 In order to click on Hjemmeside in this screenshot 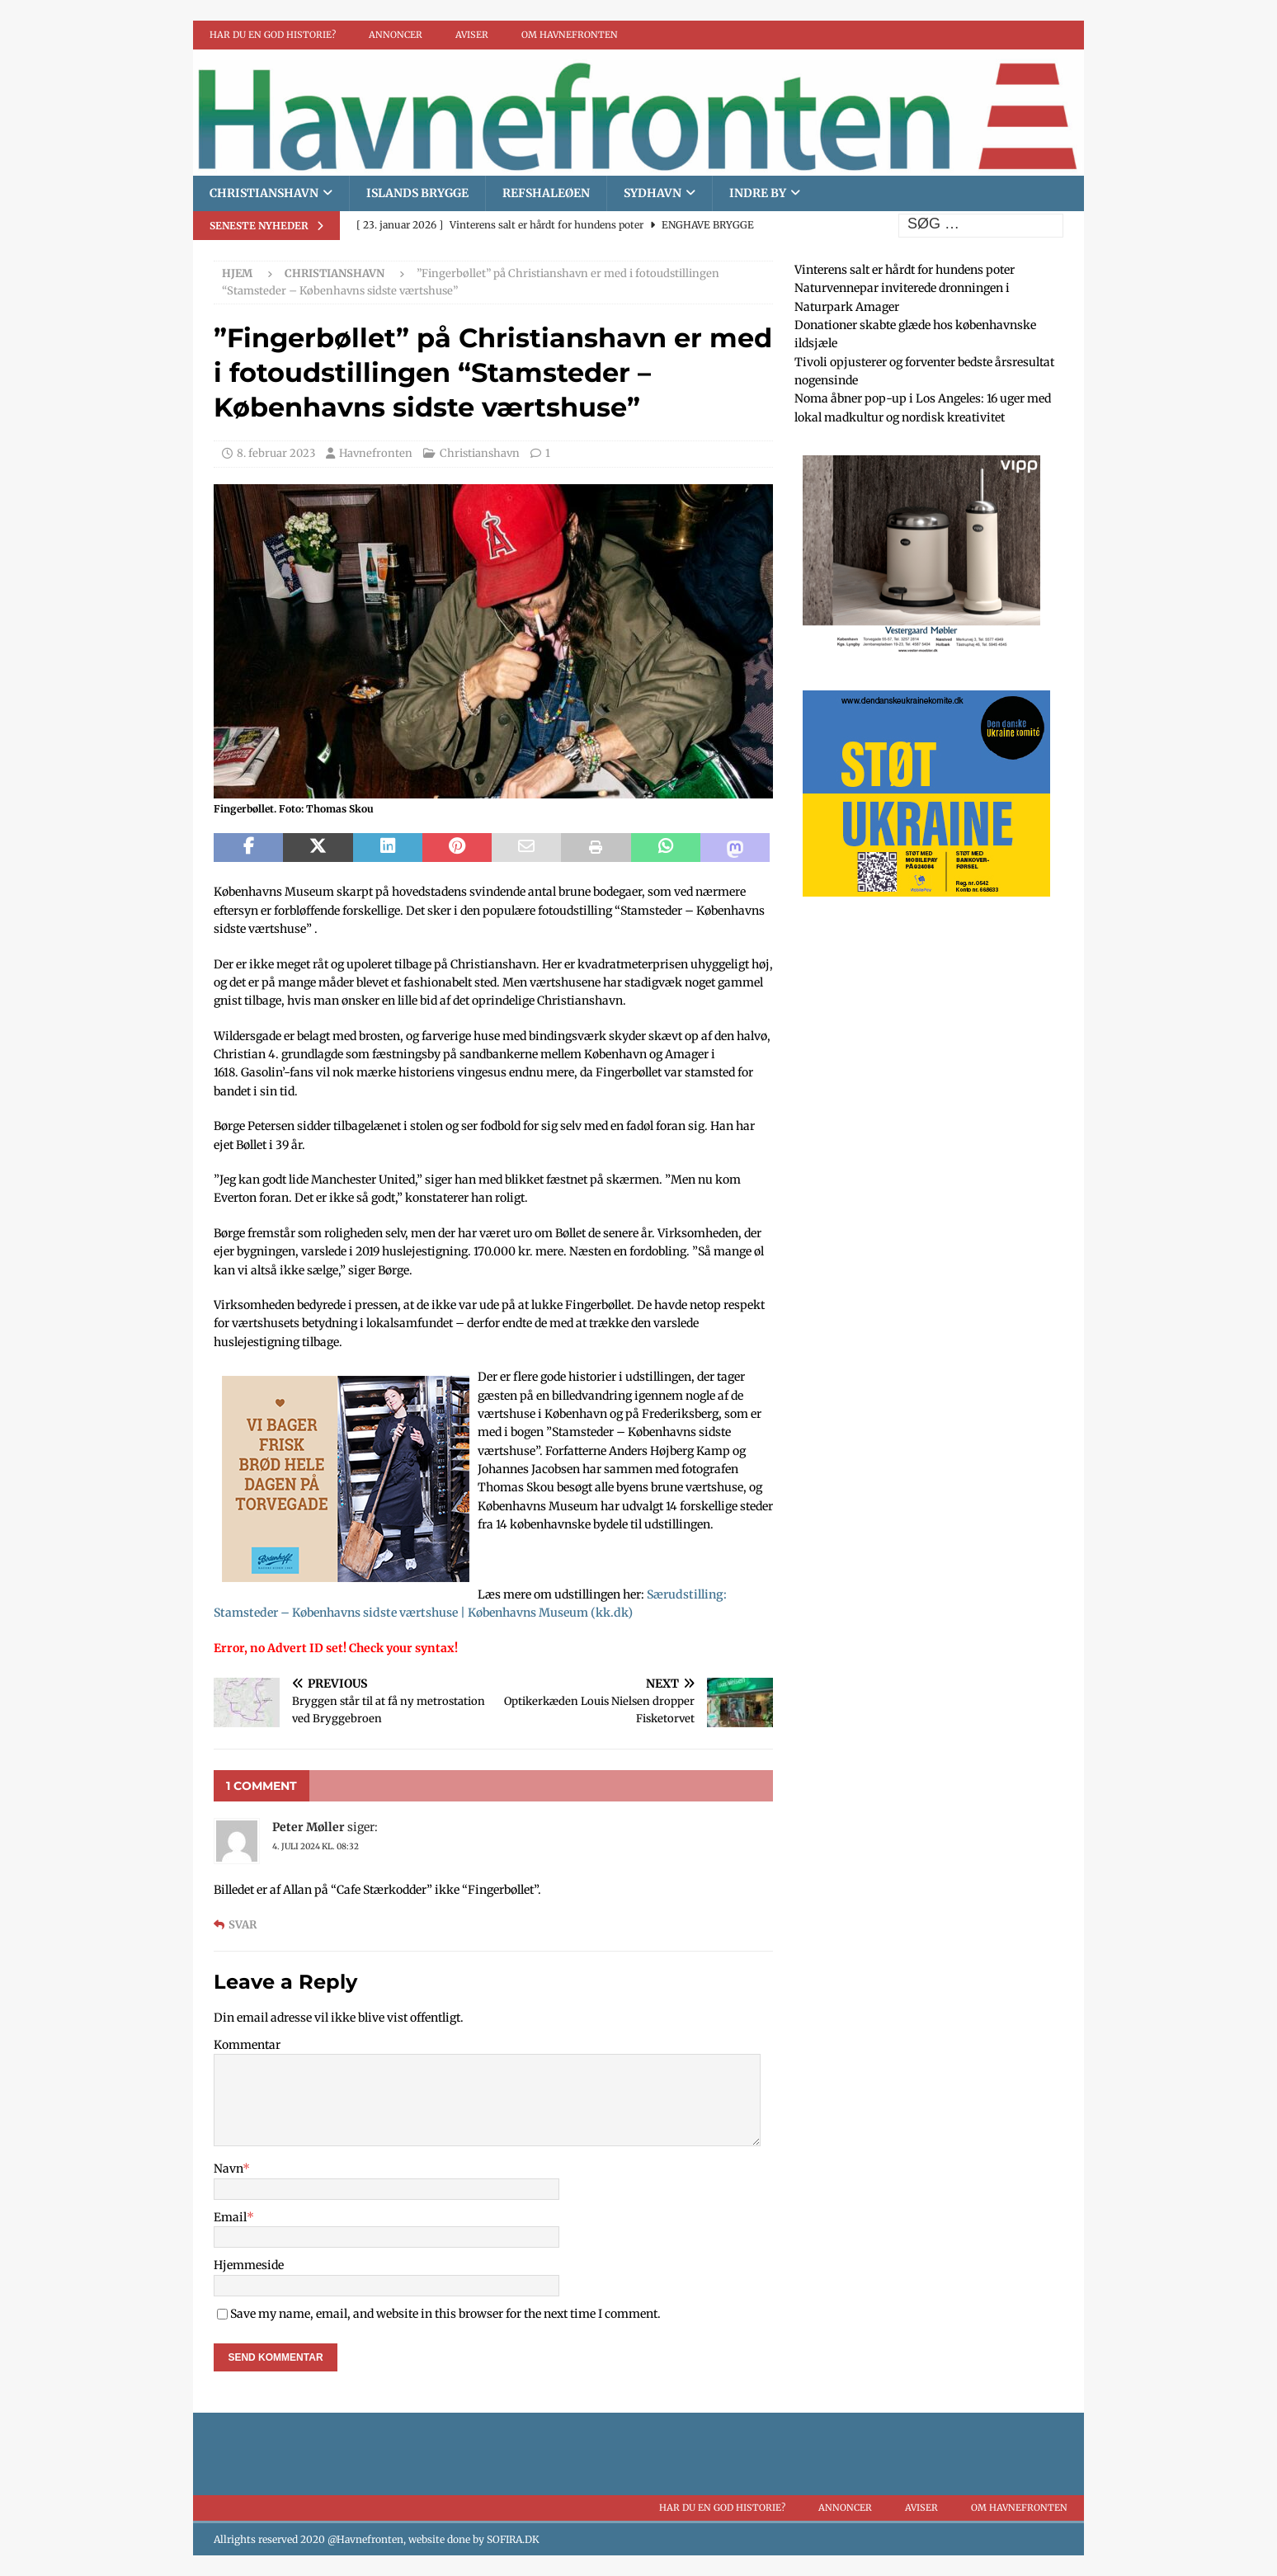, I will do `click(249, 2265)`.